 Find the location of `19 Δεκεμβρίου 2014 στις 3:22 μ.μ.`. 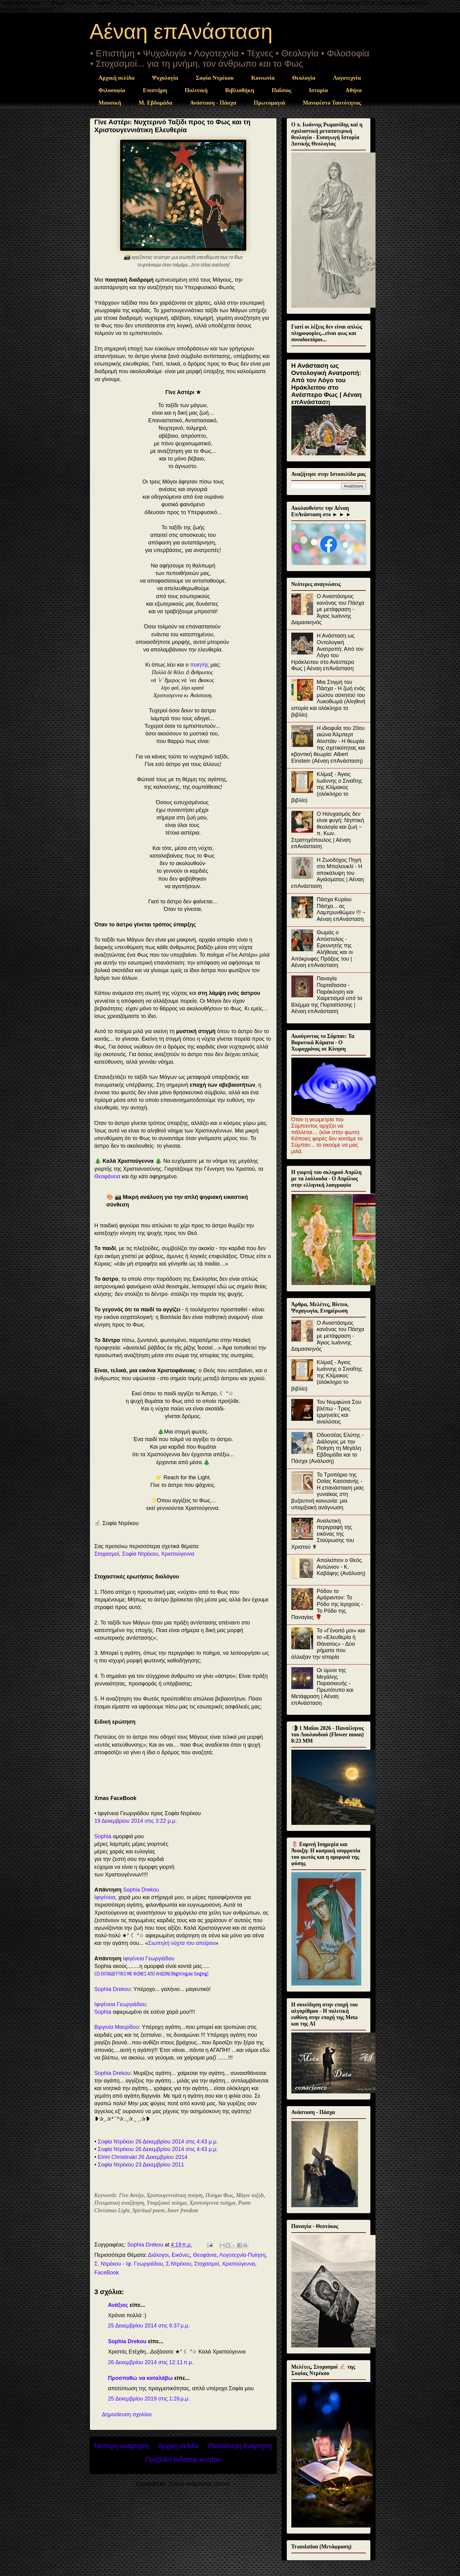

19 Δεκεμβρίου 2014 στις 3:22 μ.μ. is located at coordinates (135, 1821).